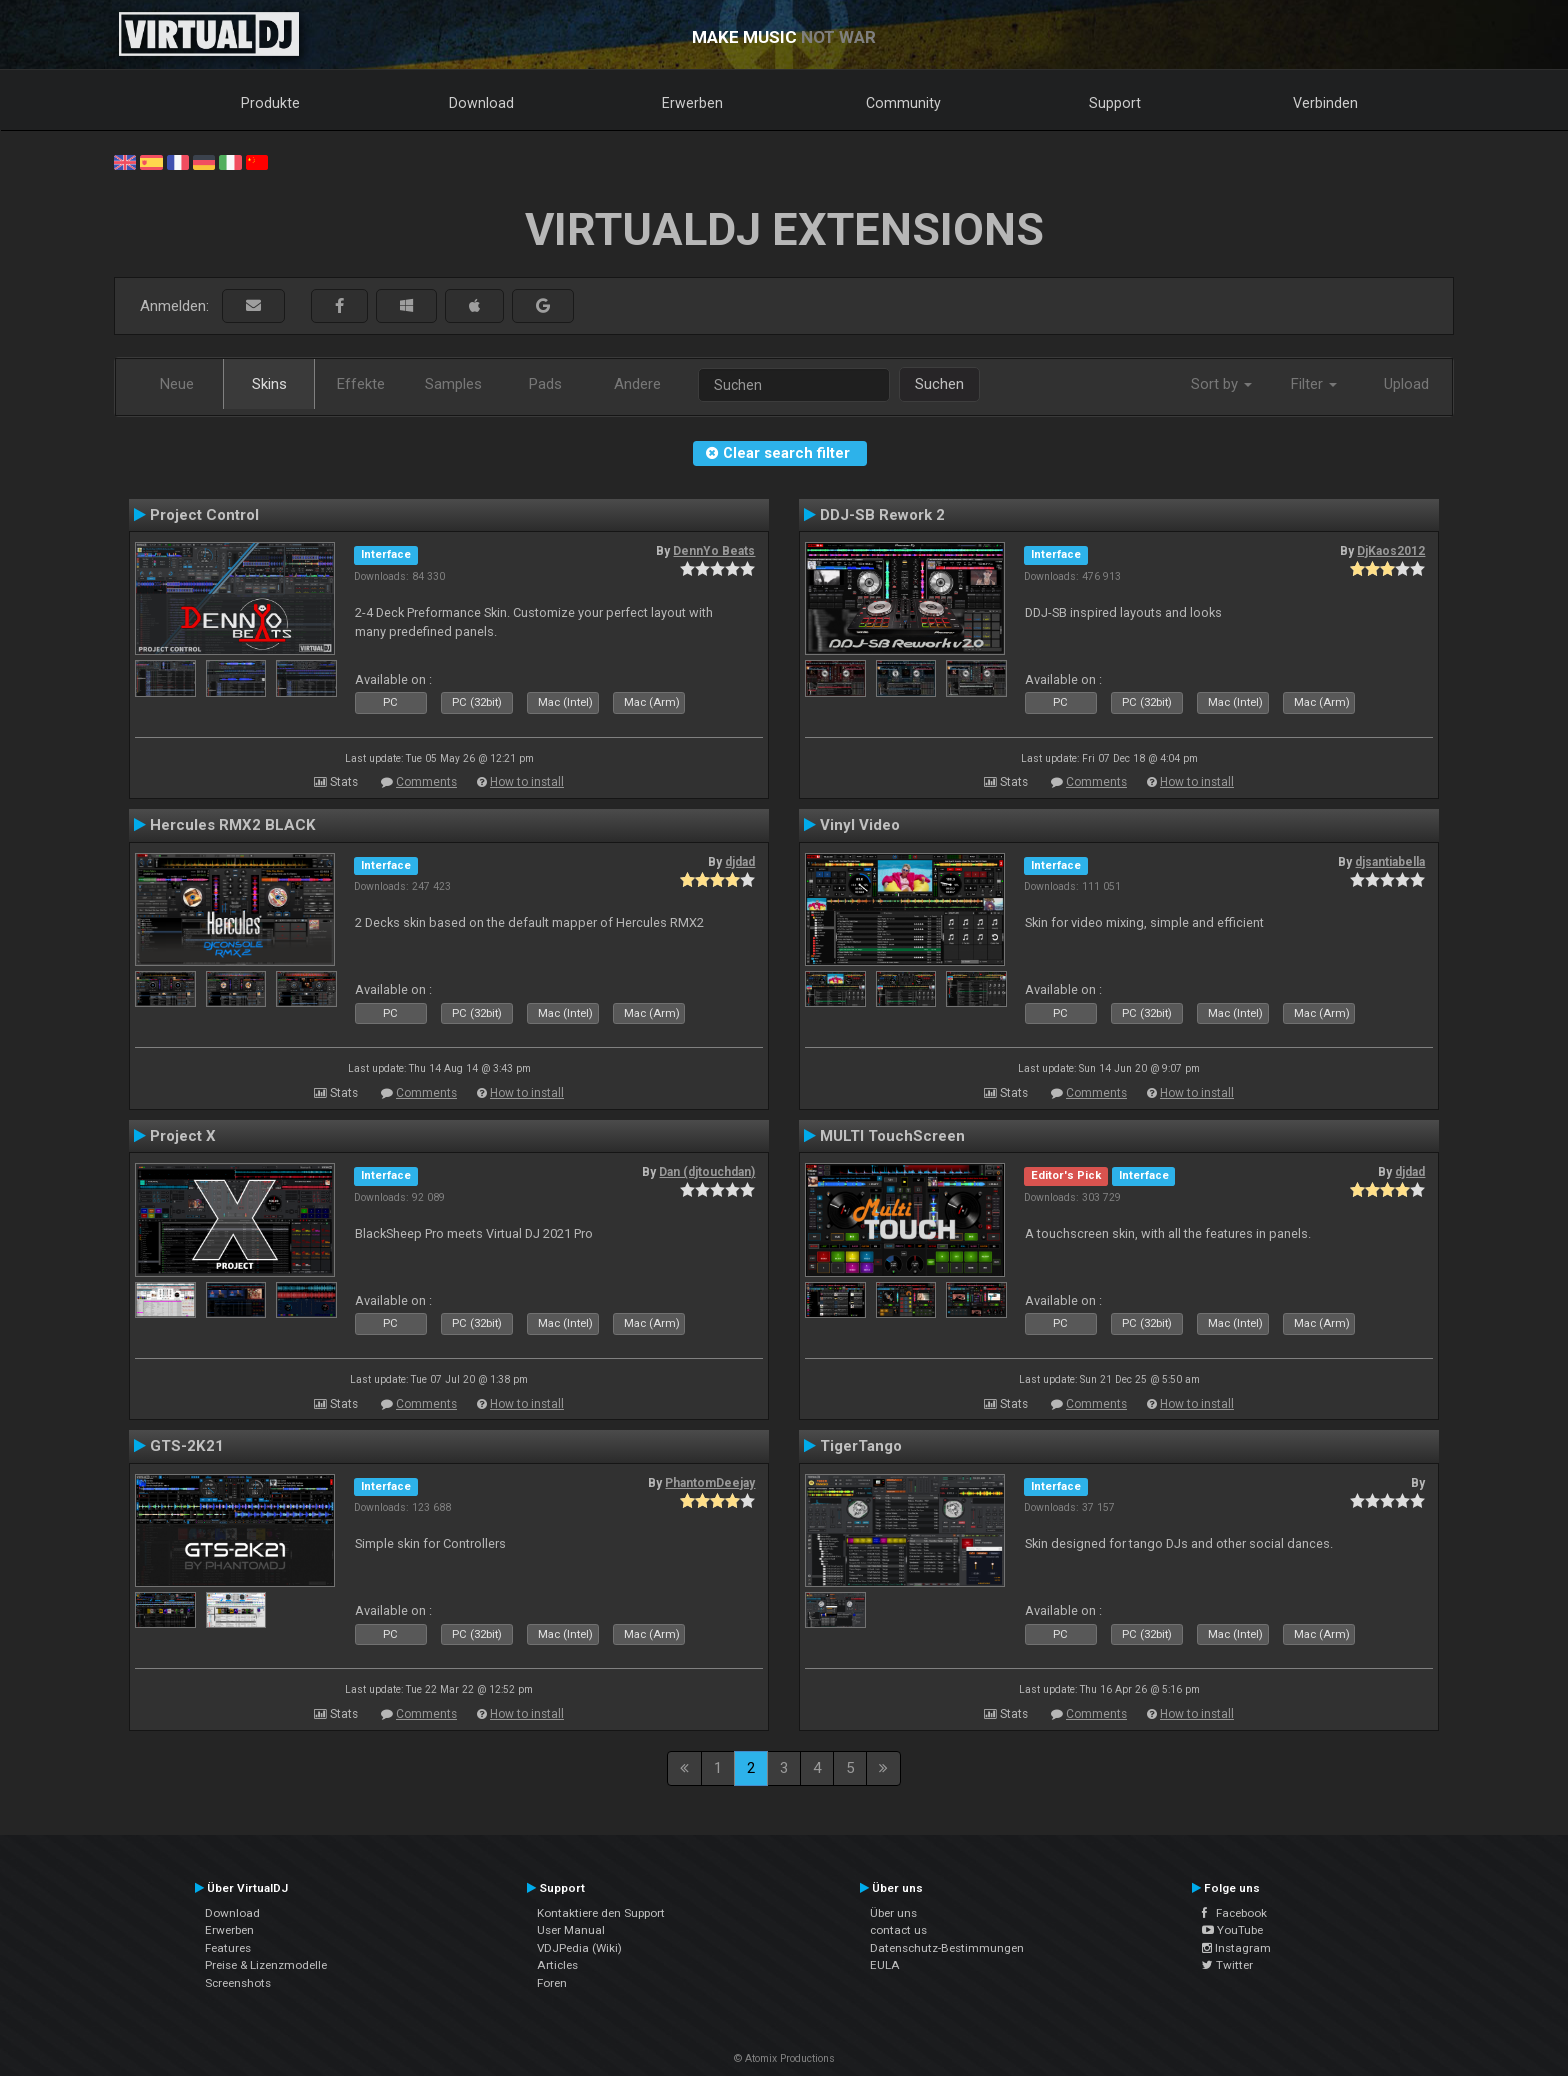 The height and width of the screenshot is (2076, 1568). Describe the element at coordinates (1221, 384) in the screenshot. I see `Sort by` at that location.